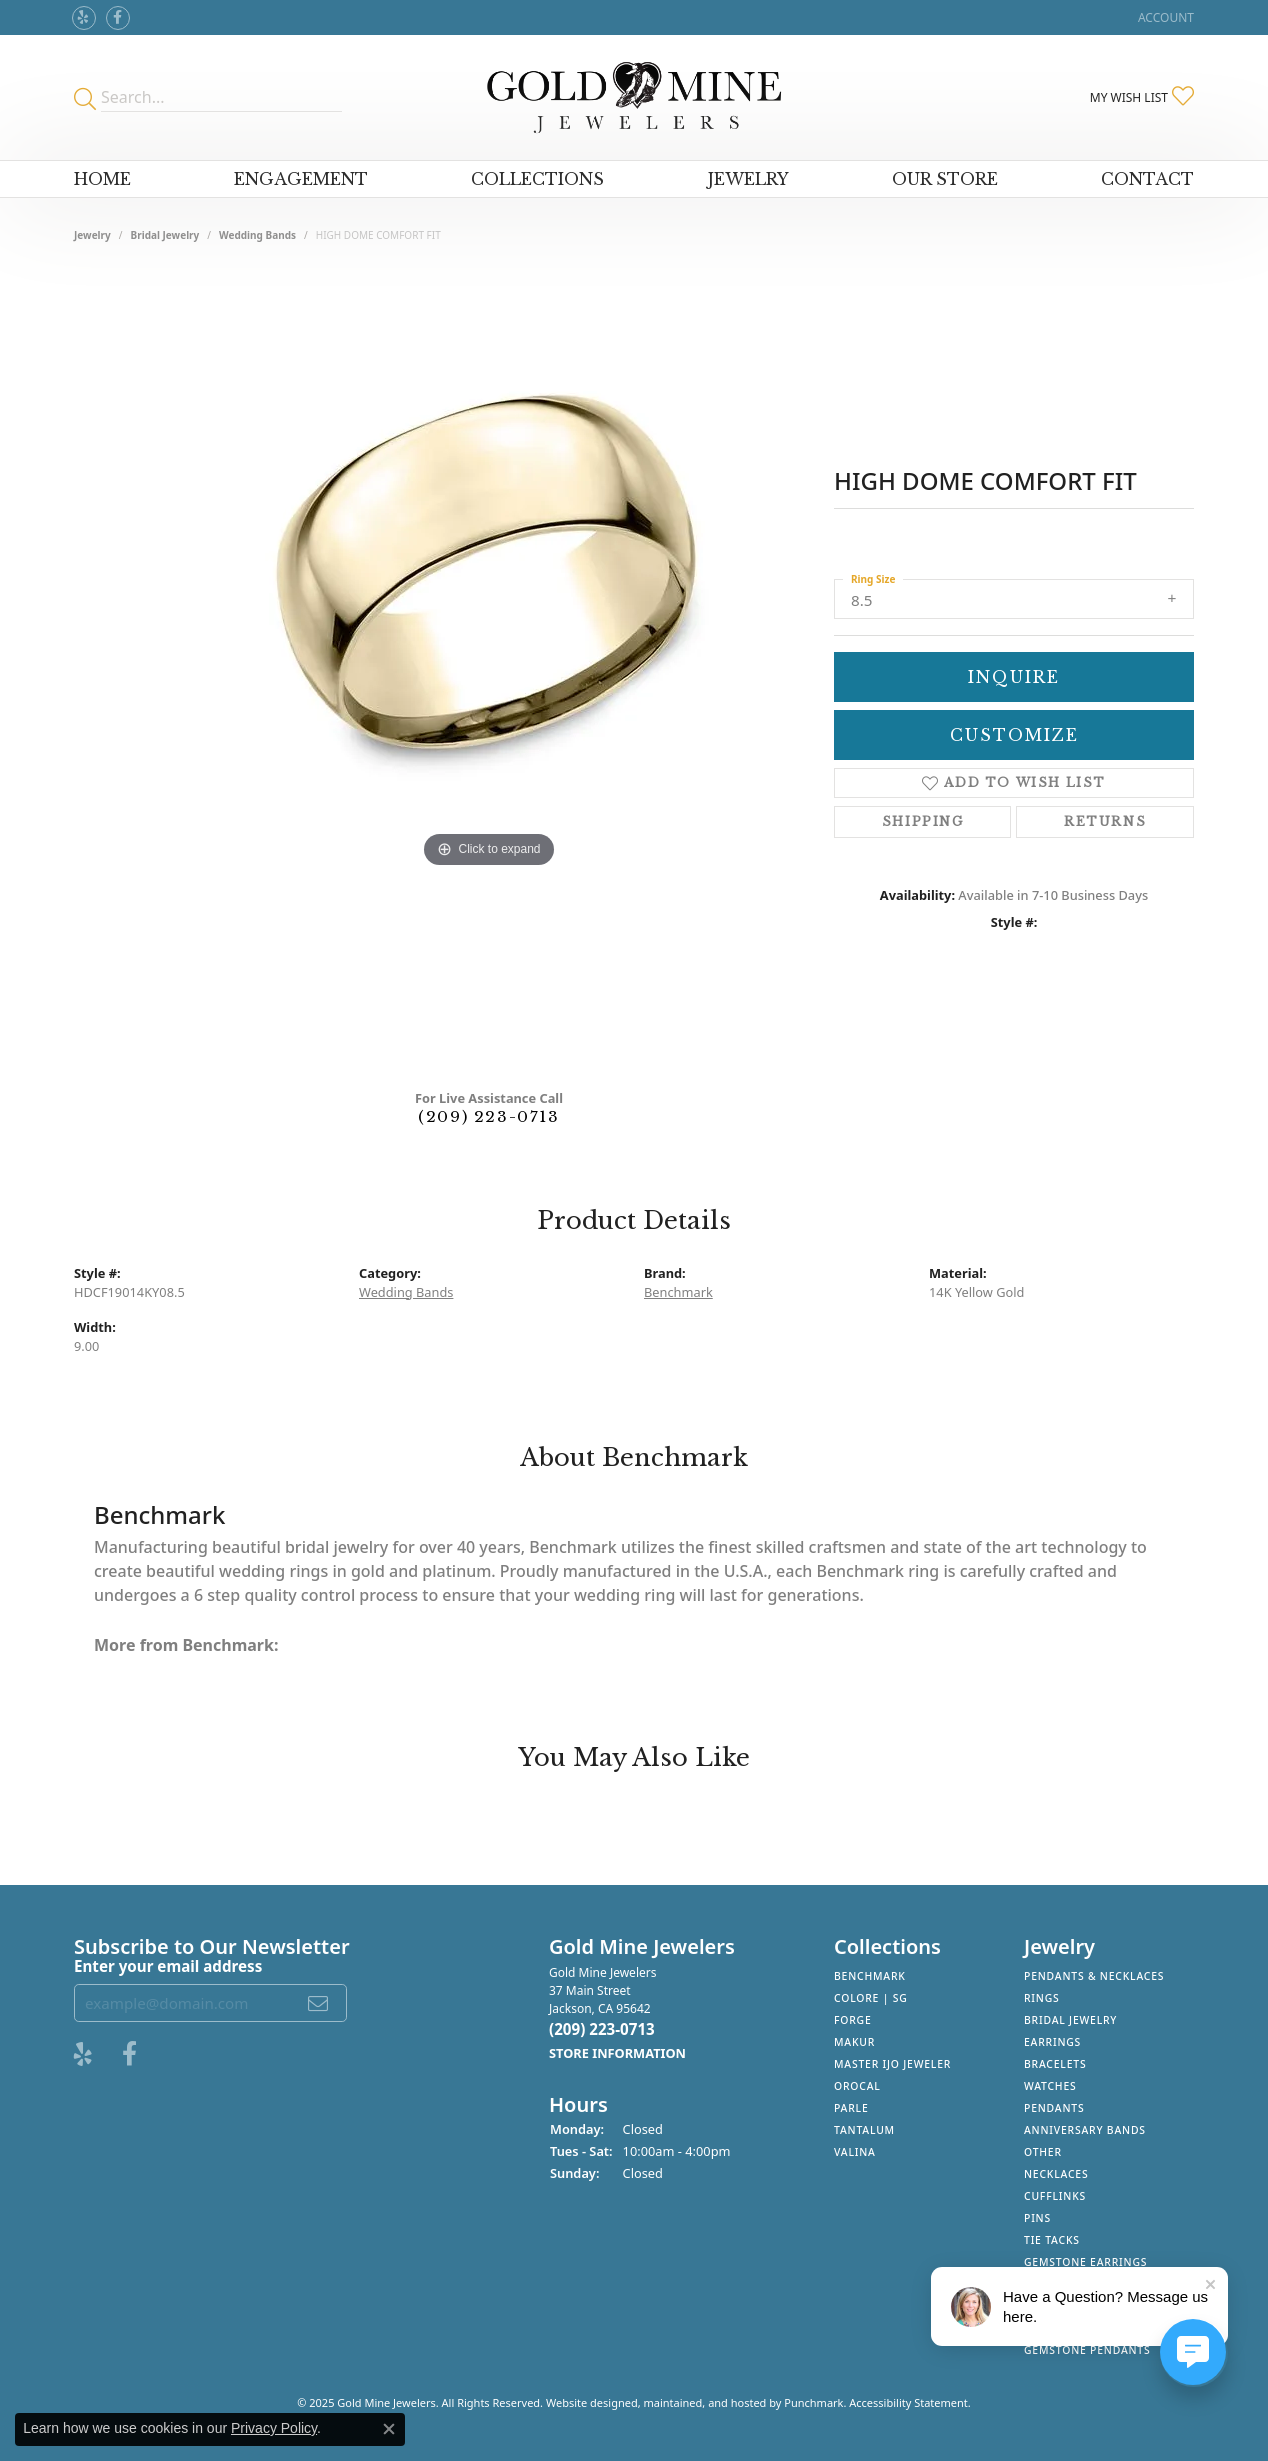 Image resolution: width=1268 pixels, height=2461 pixels. I want to click on Jewelry, so click(748, 179).